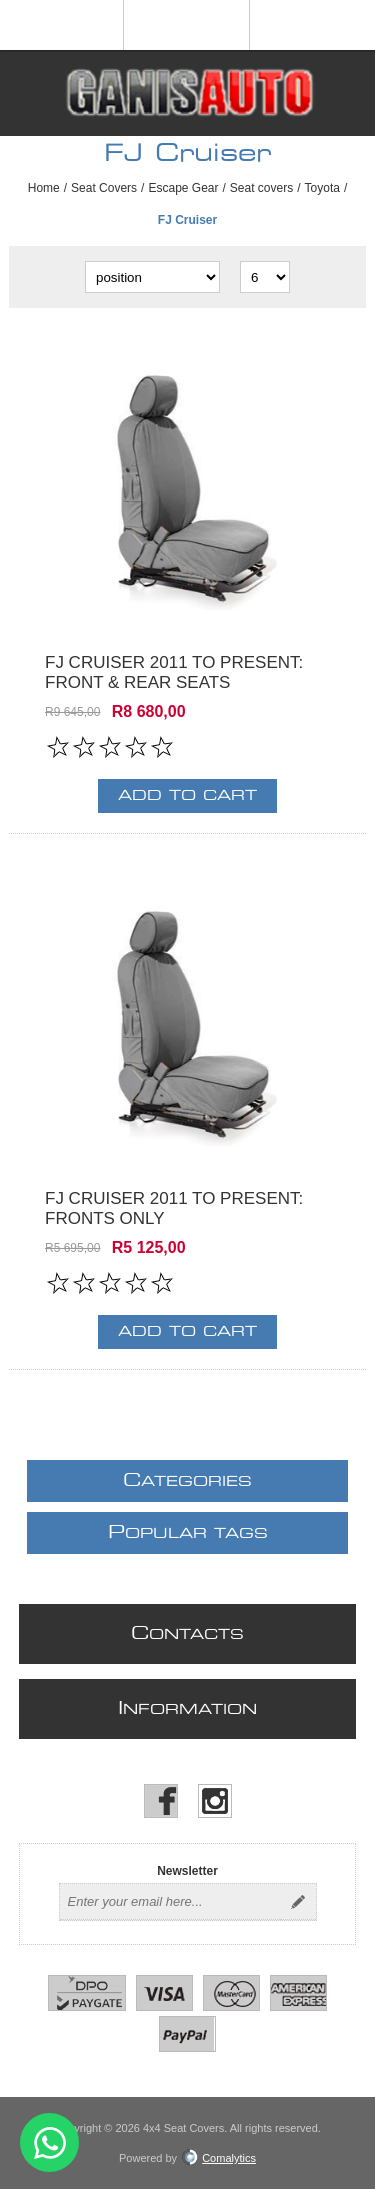  Describe the element at coordinates (322, 188) in the screenshot. I see `Toyota` at that location.